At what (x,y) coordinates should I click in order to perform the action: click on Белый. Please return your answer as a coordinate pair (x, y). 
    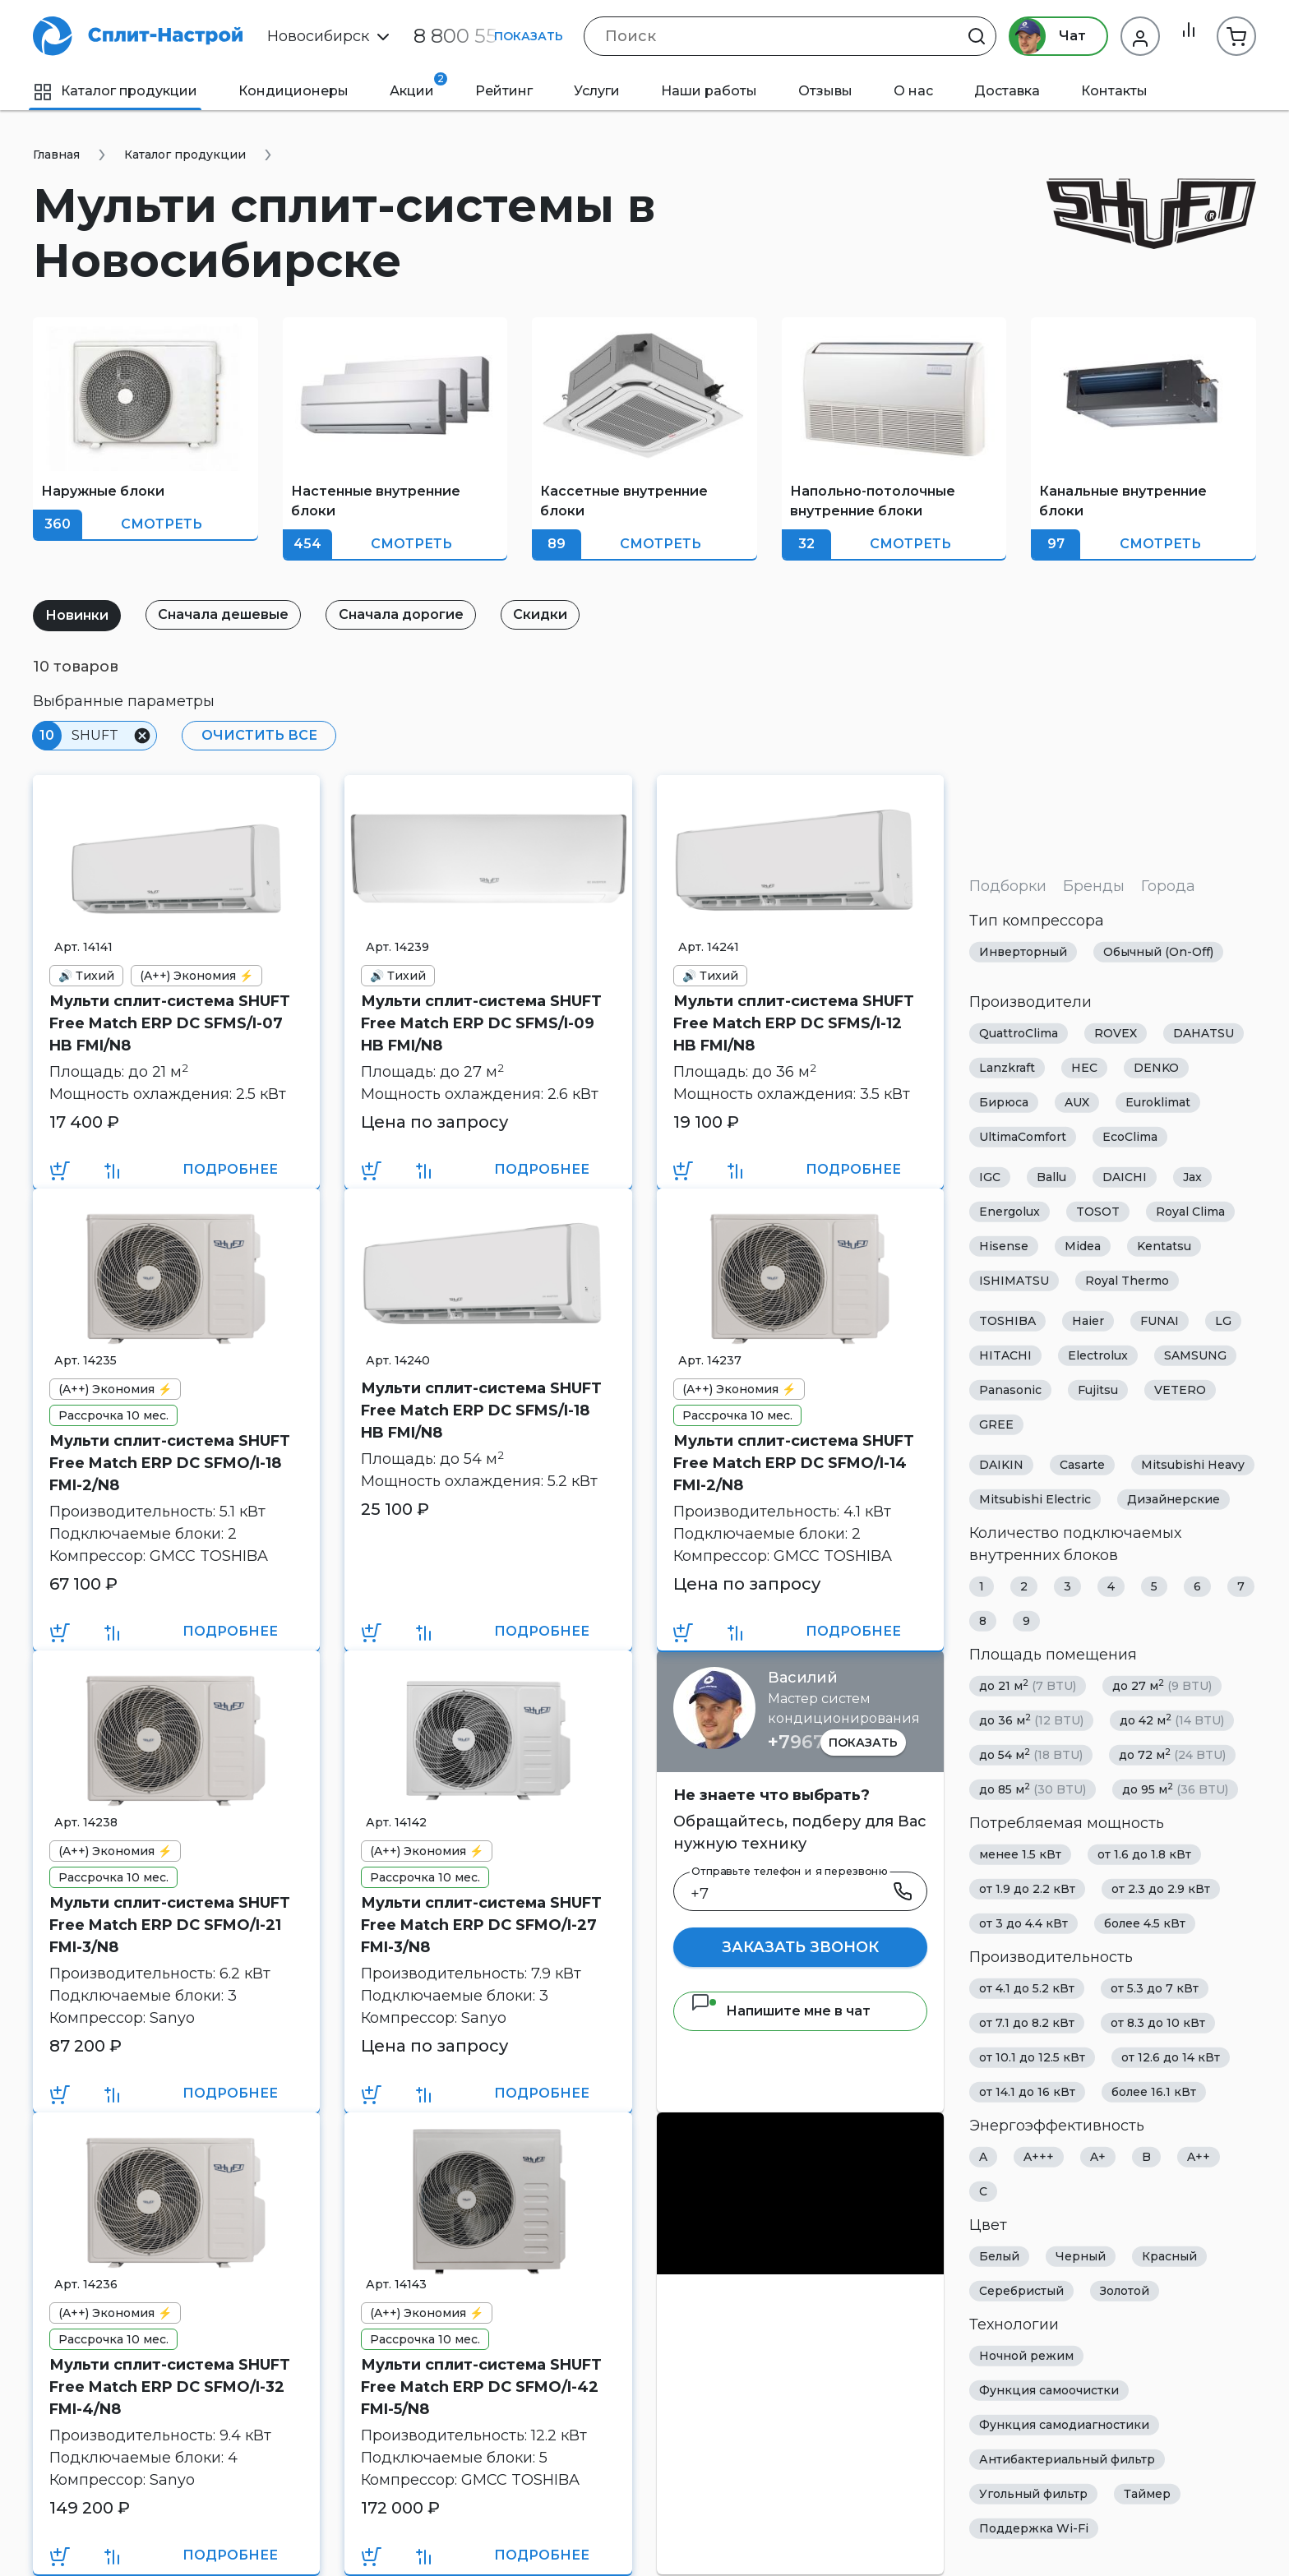
    Looking at the image, I should click on (999, 2256).